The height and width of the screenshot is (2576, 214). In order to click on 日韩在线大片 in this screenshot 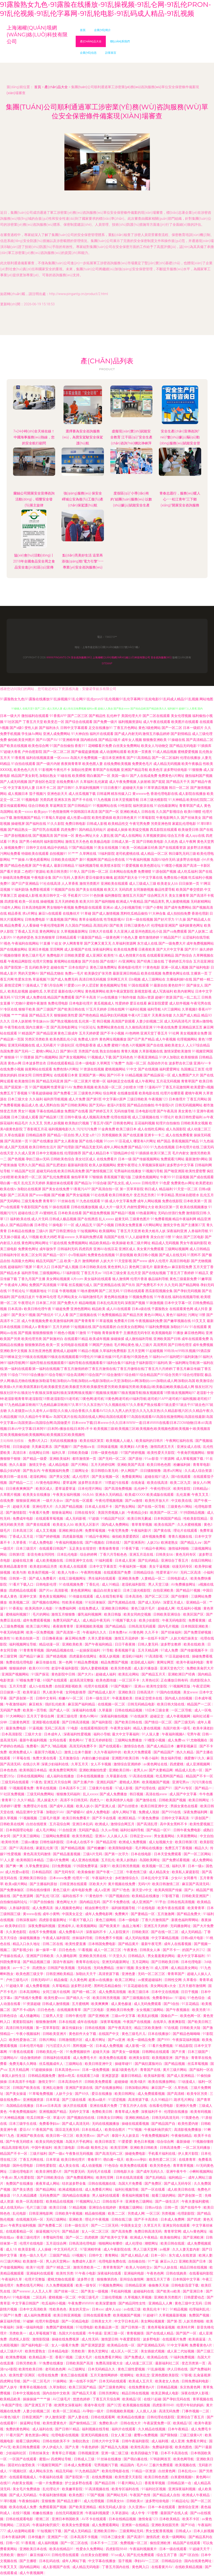, I will do `click(131, 2423)`.